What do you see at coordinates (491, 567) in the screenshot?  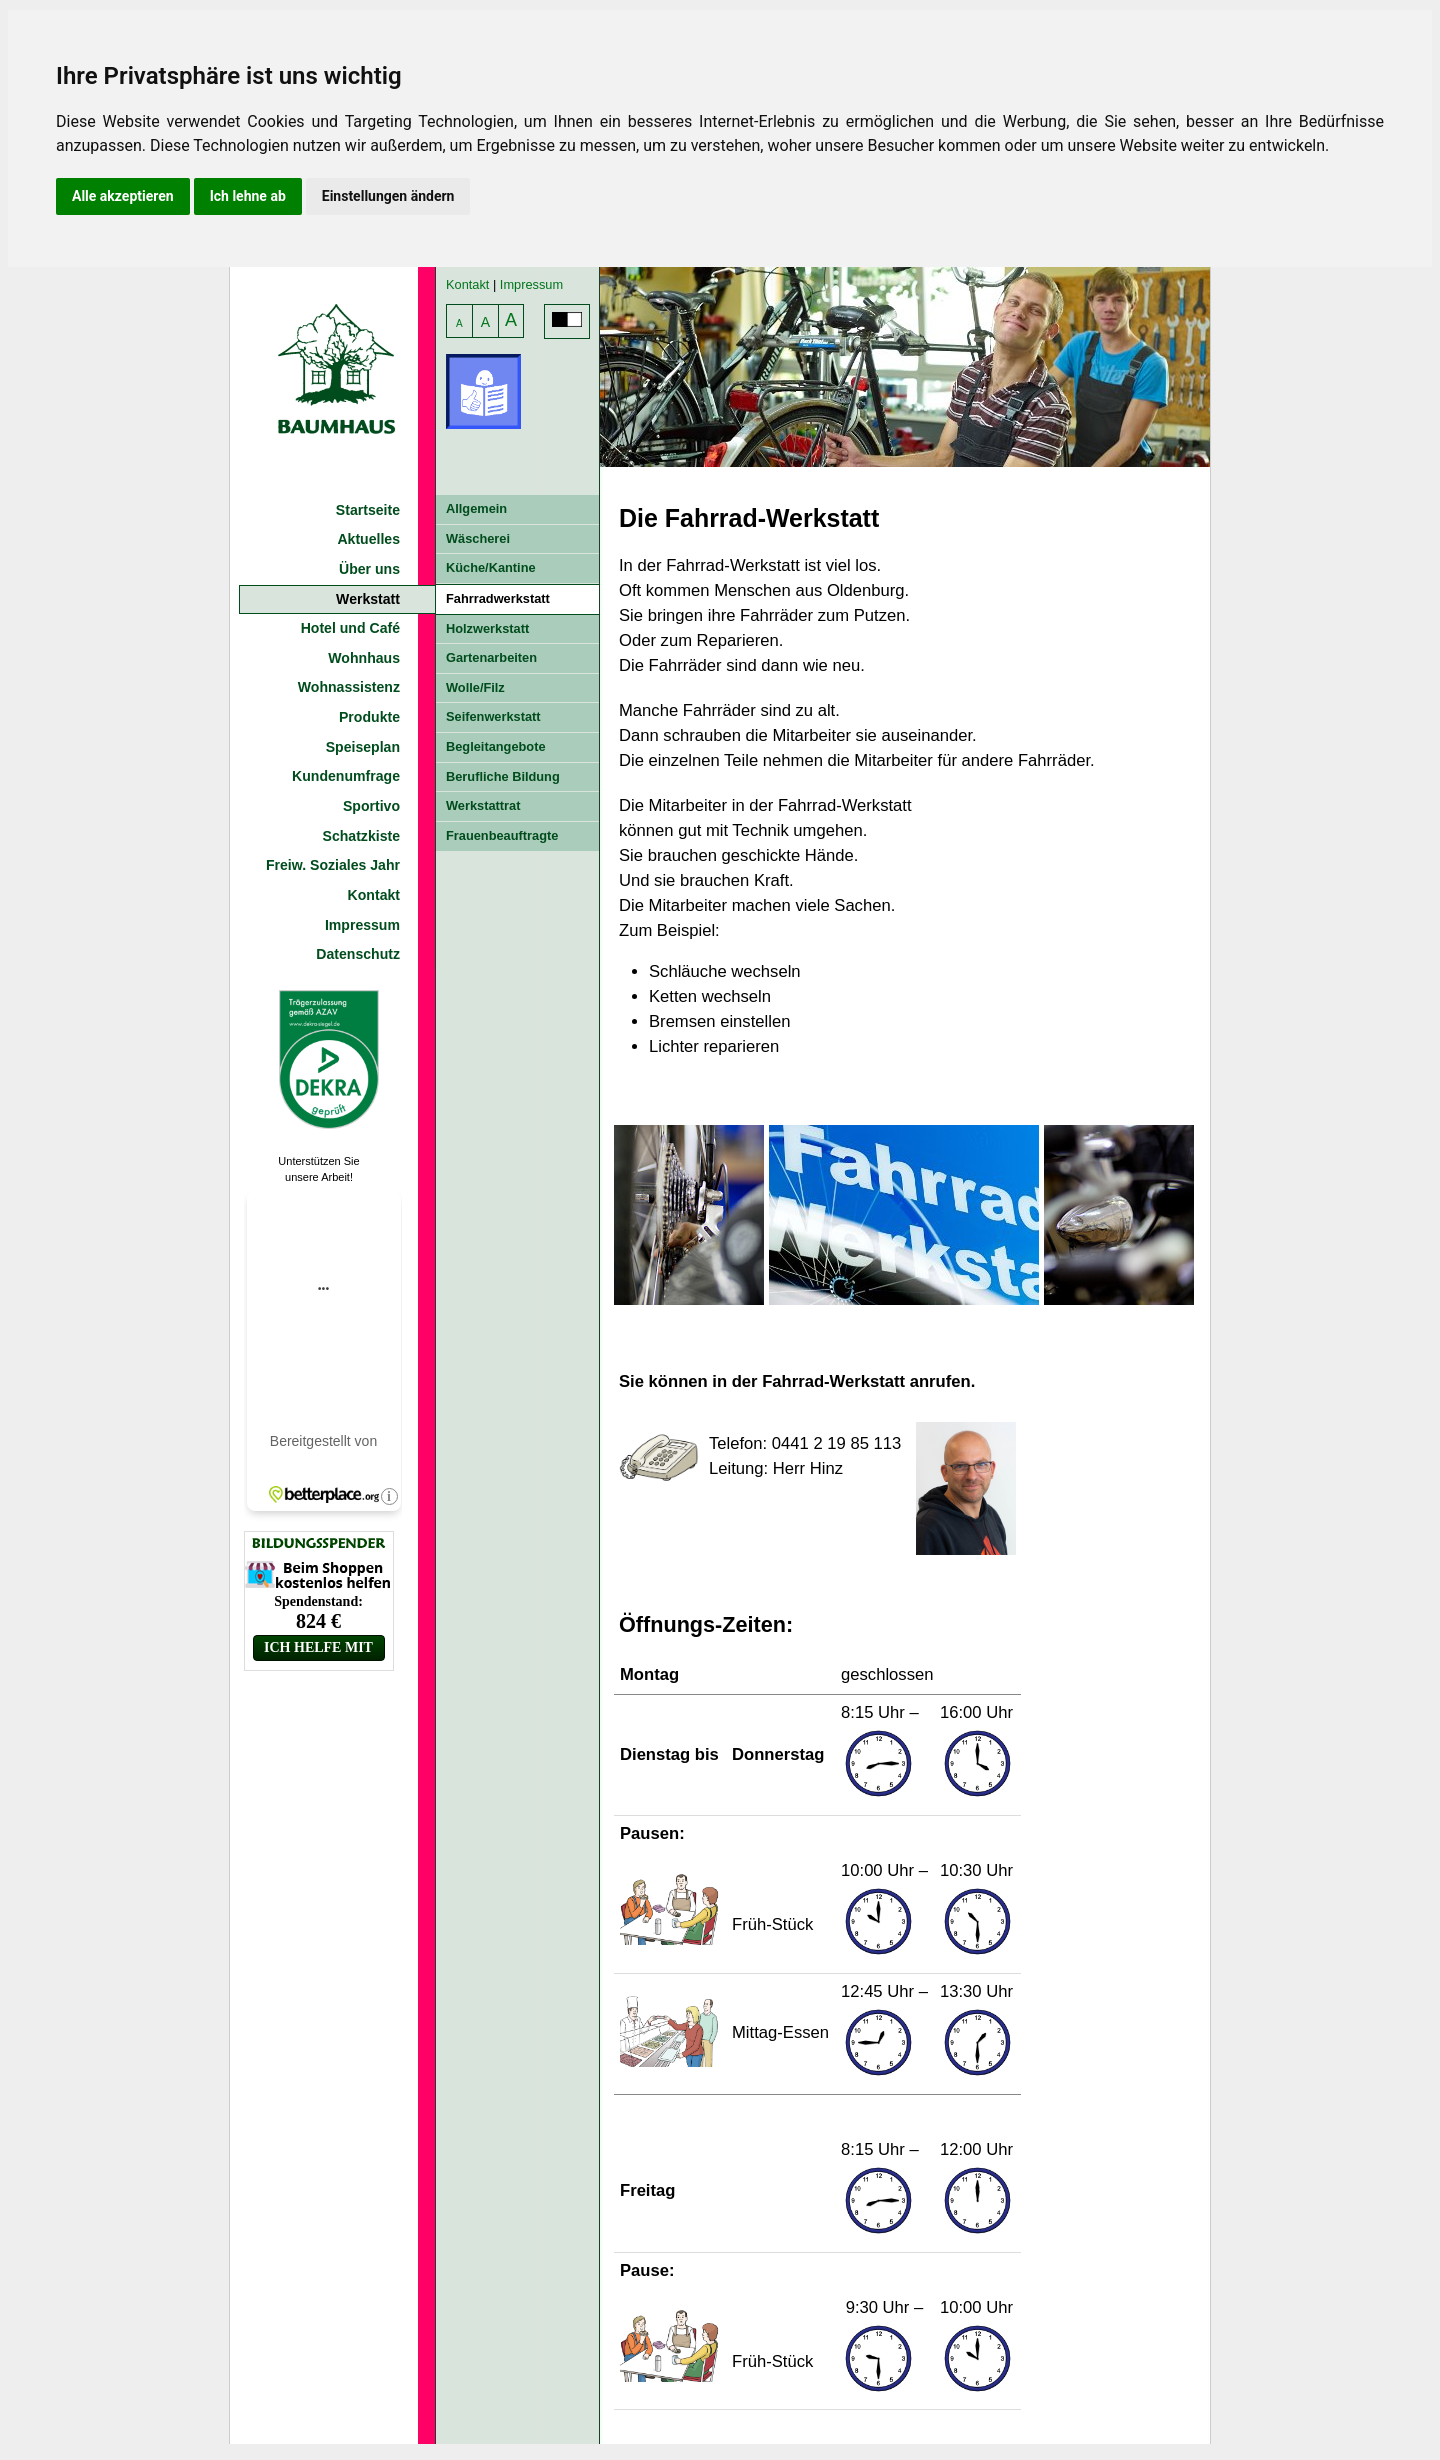 I see `Küche/Kantine` at bounding box center [491, 567].